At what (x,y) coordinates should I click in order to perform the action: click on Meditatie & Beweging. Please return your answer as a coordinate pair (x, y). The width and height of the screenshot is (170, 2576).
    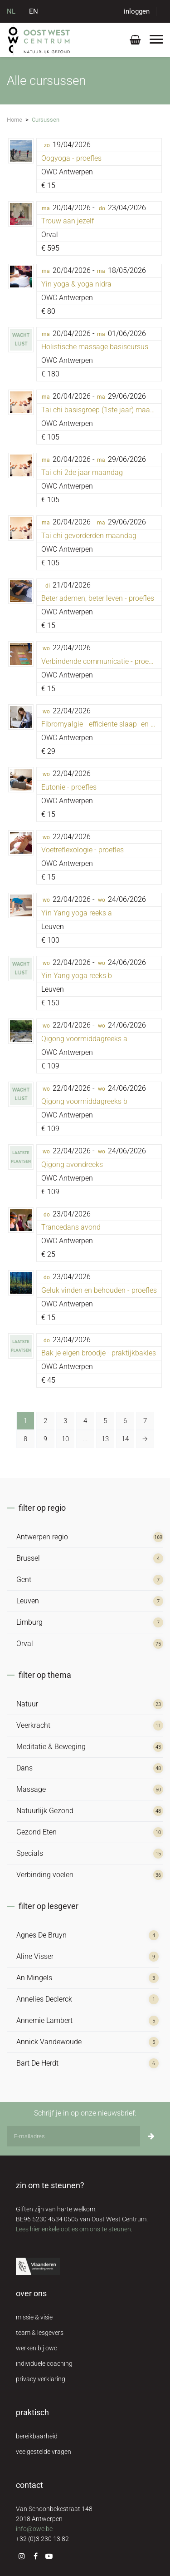
    Looking at the image, I should click on (51, 1746).